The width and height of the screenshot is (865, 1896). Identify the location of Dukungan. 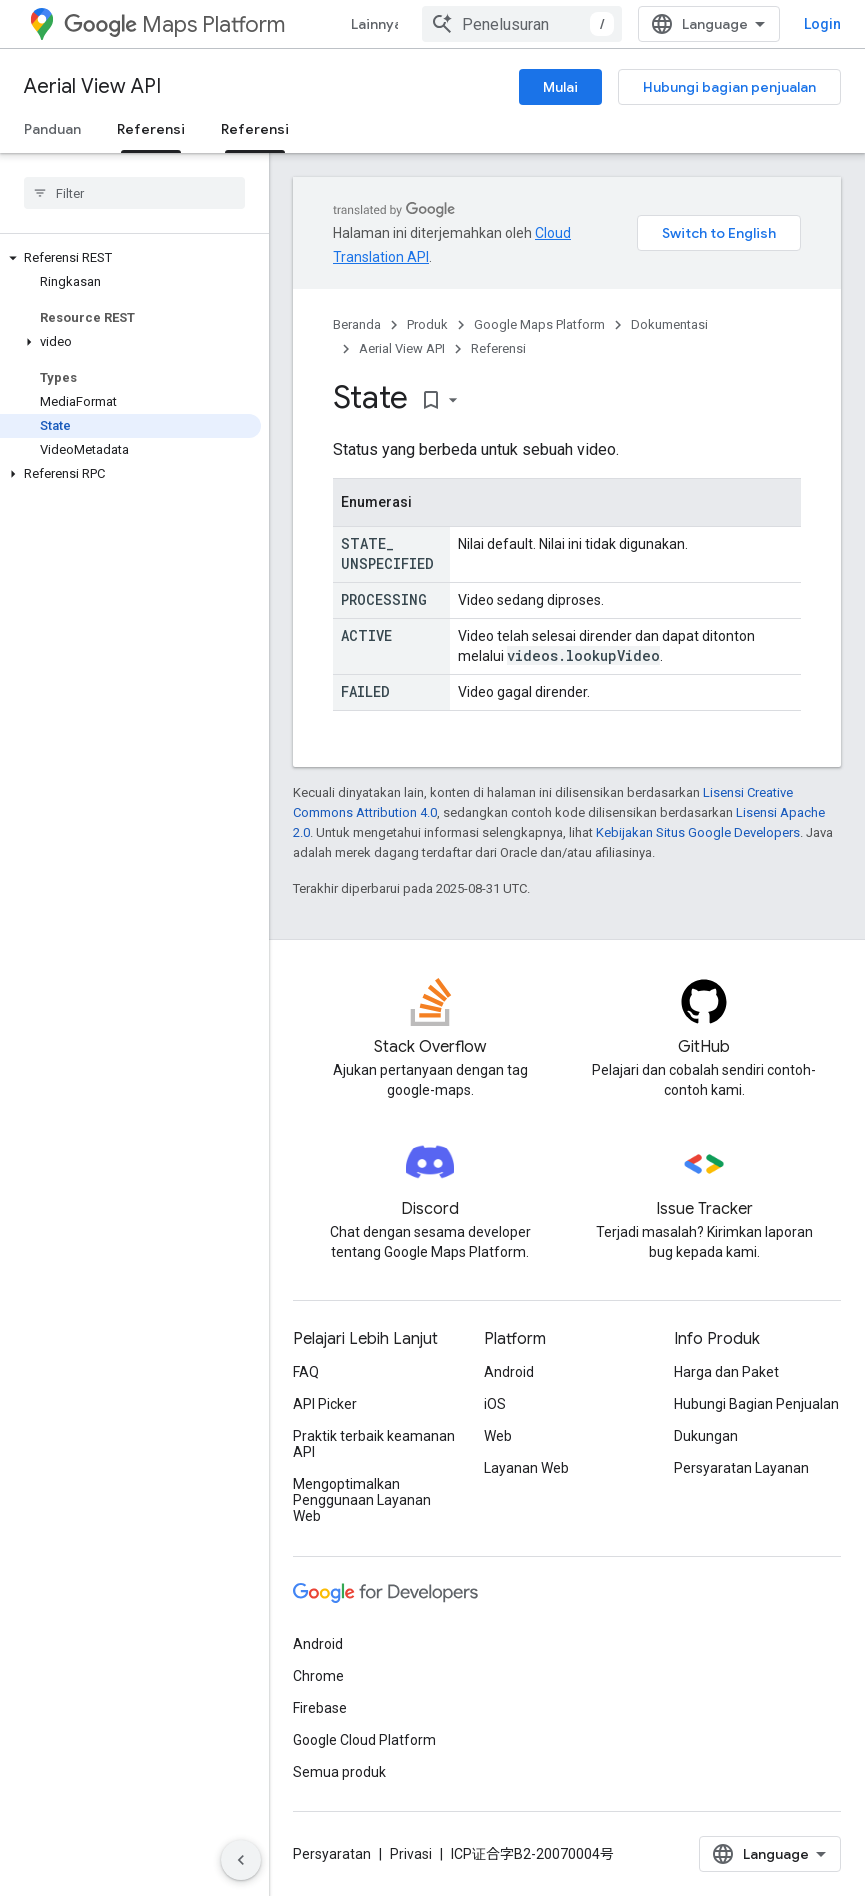
(706, 1436).